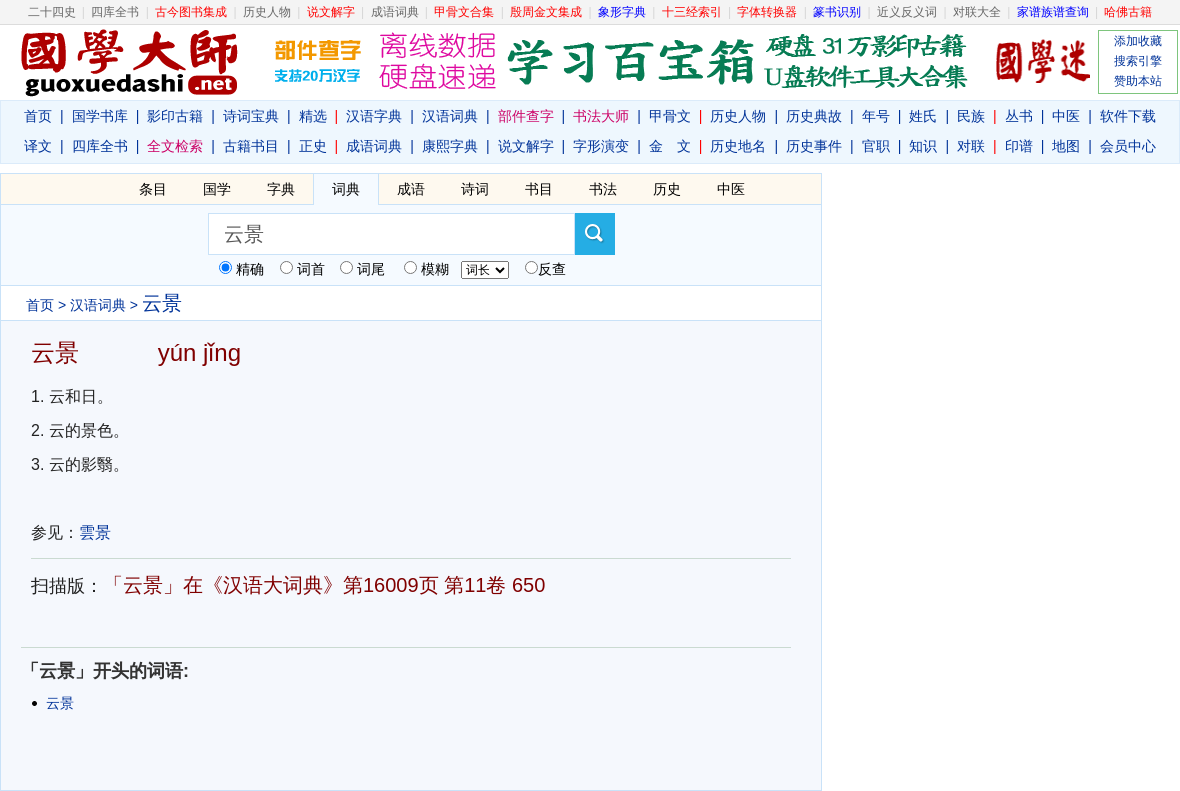 This screenshot has width=1180, height=791. I want to click on 历史人物, so click(267, 12).